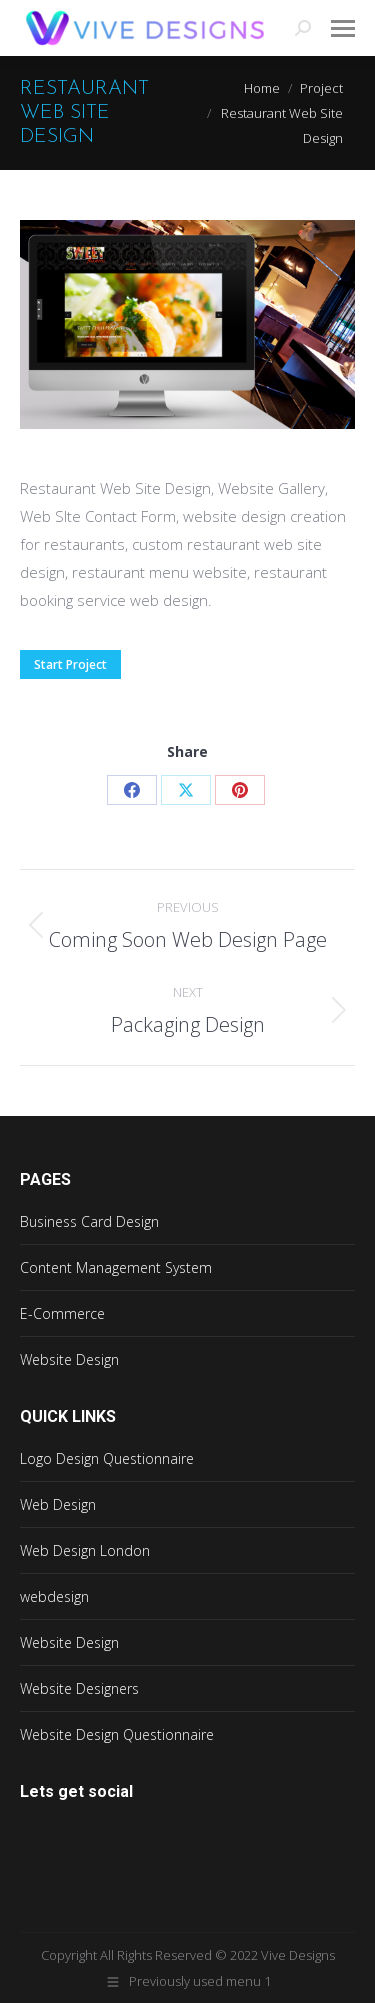  I want to click on Web Design London, so click(85, 1550).